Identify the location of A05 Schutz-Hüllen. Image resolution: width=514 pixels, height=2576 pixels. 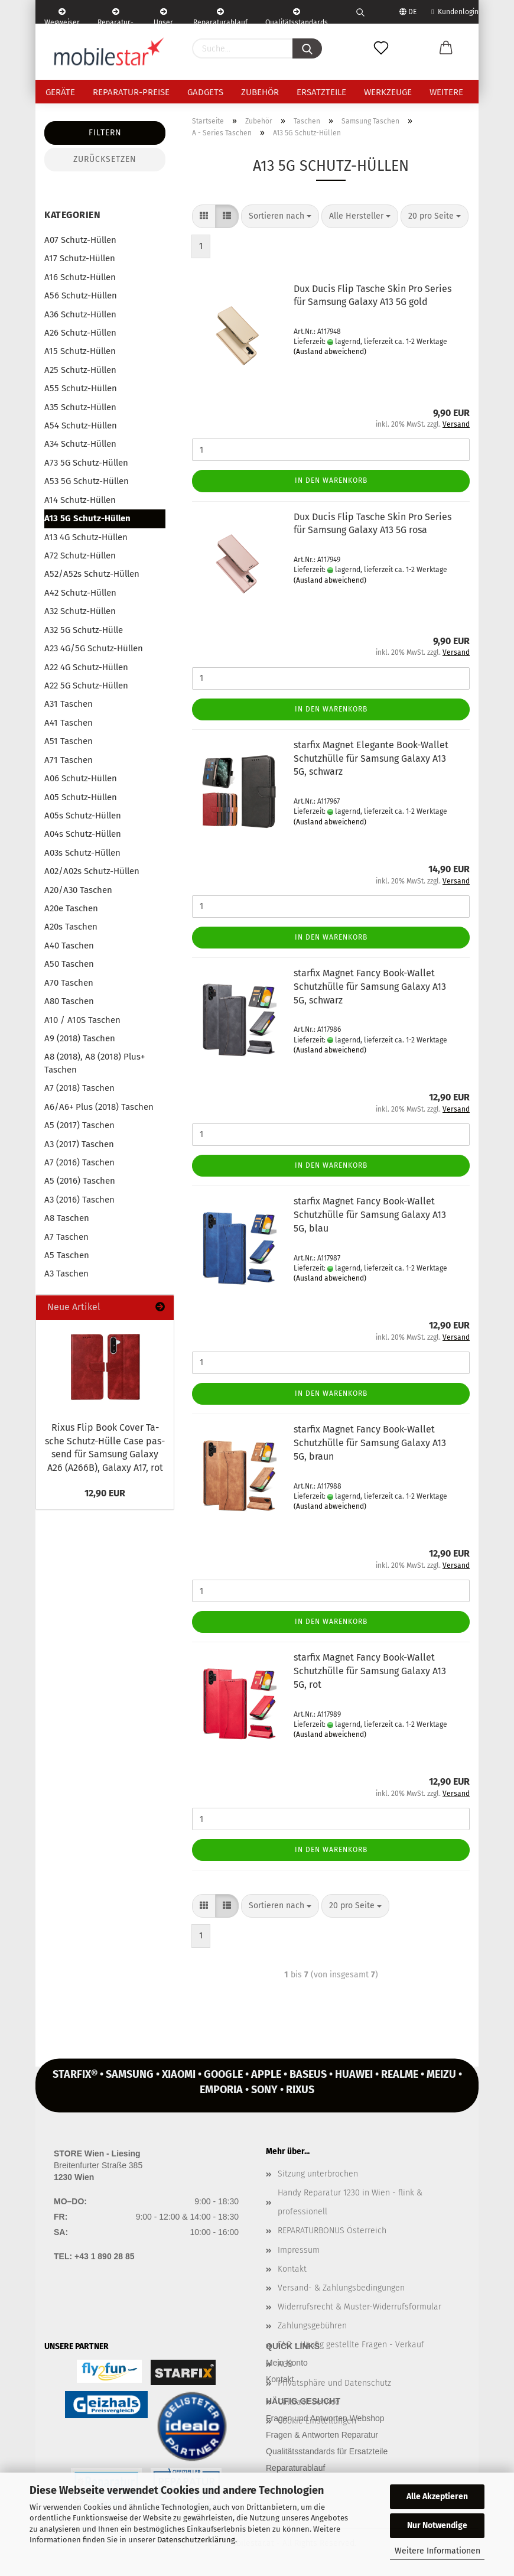
(80, 797).